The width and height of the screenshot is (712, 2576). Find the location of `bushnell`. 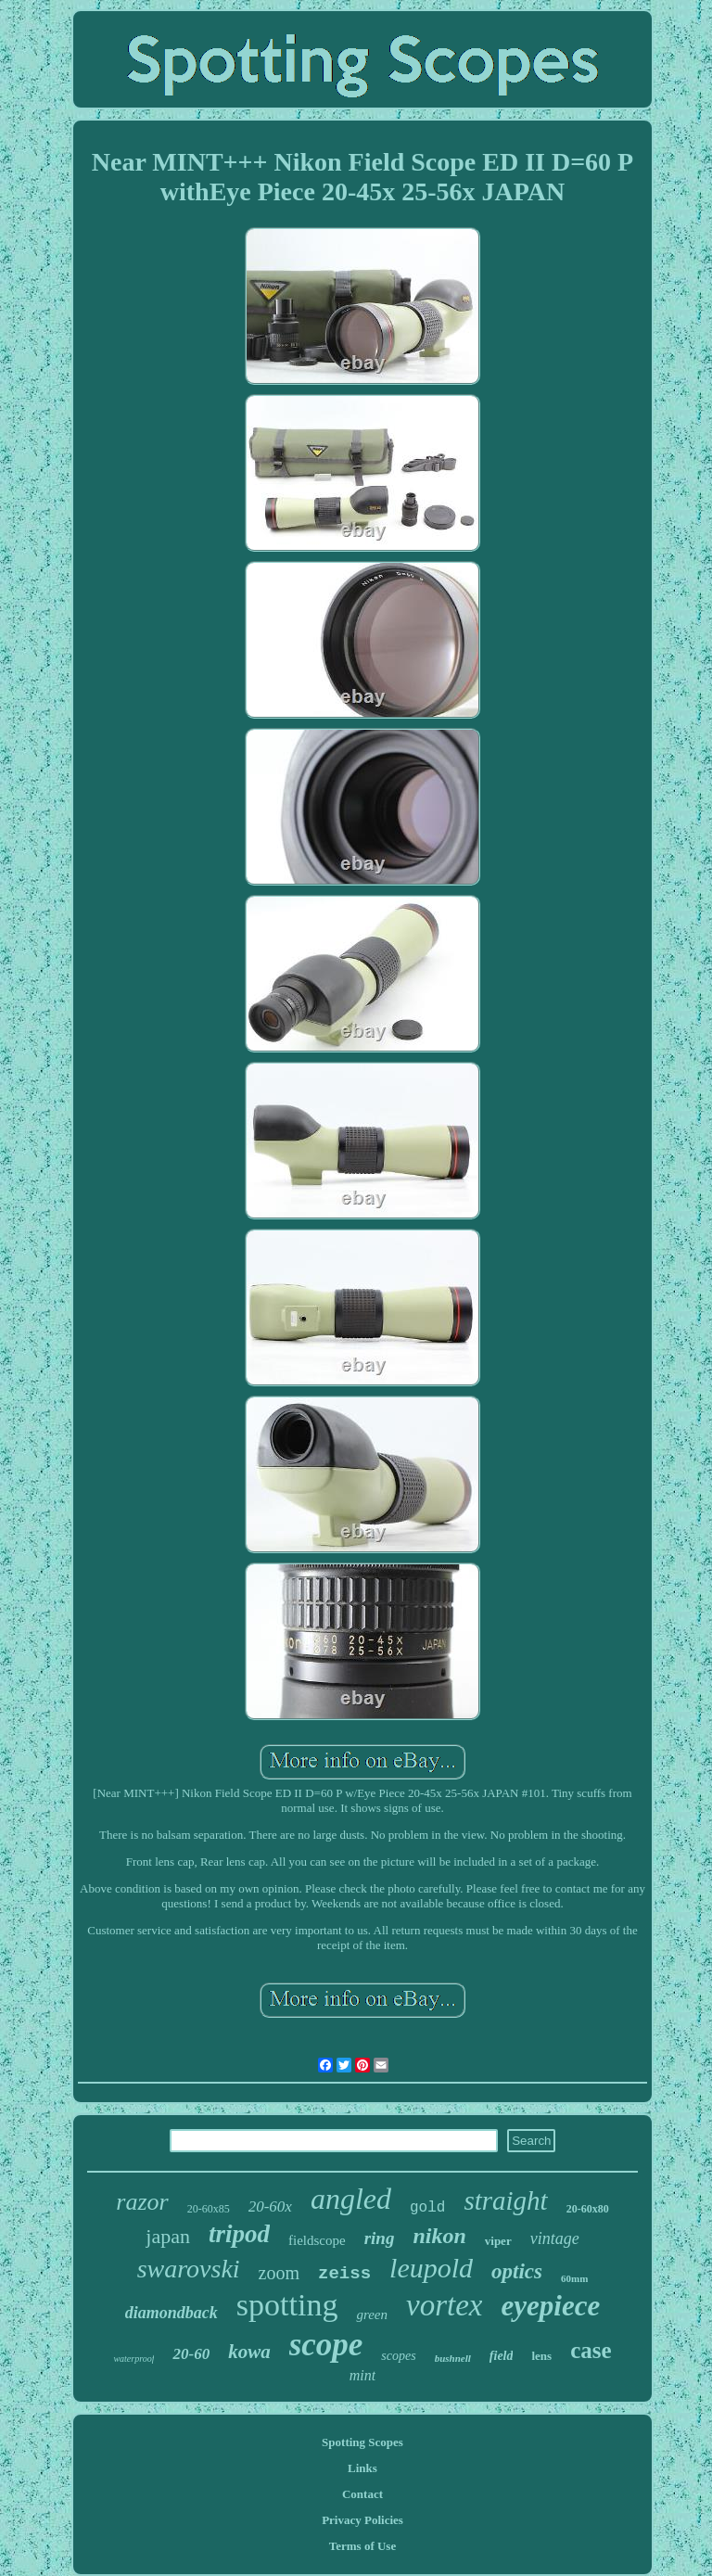

bushnell is located at coordinates (453, 2358).